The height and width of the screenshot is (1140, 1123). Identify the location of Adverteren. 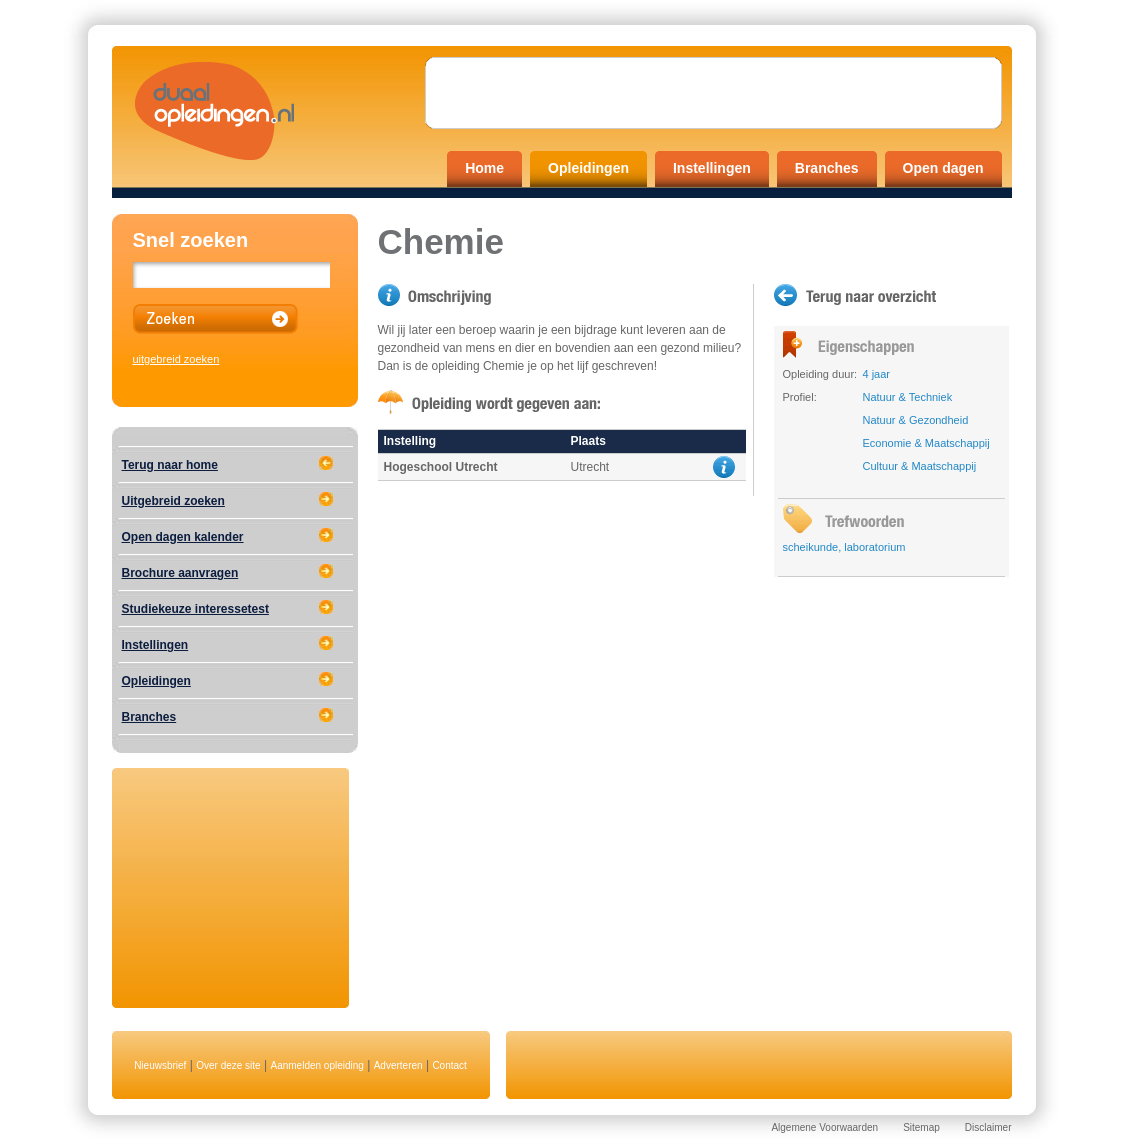
(398, 1065).